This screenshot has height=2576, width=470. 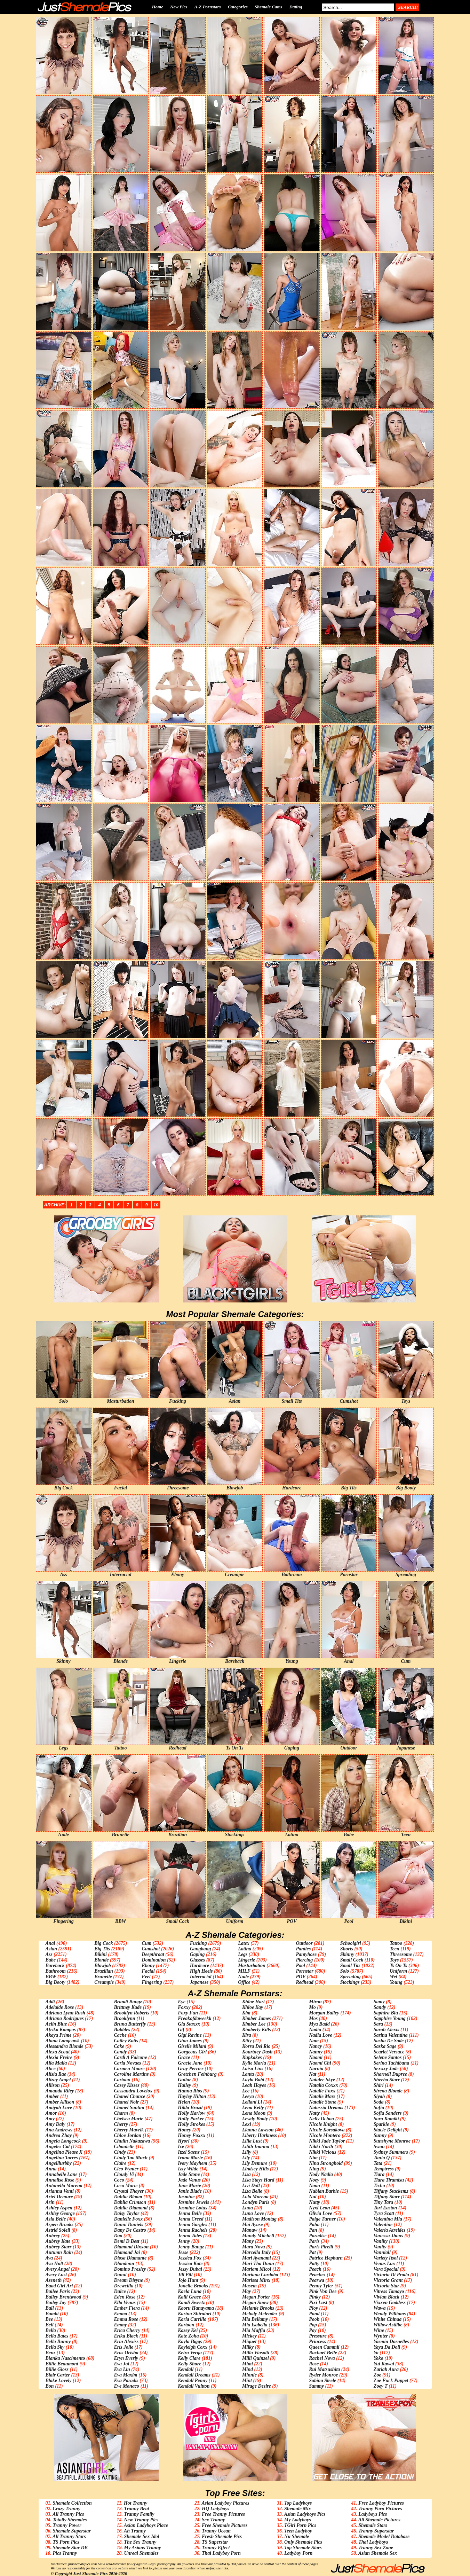 I want to click on Paige Turner, so click(x=322, y=2219).